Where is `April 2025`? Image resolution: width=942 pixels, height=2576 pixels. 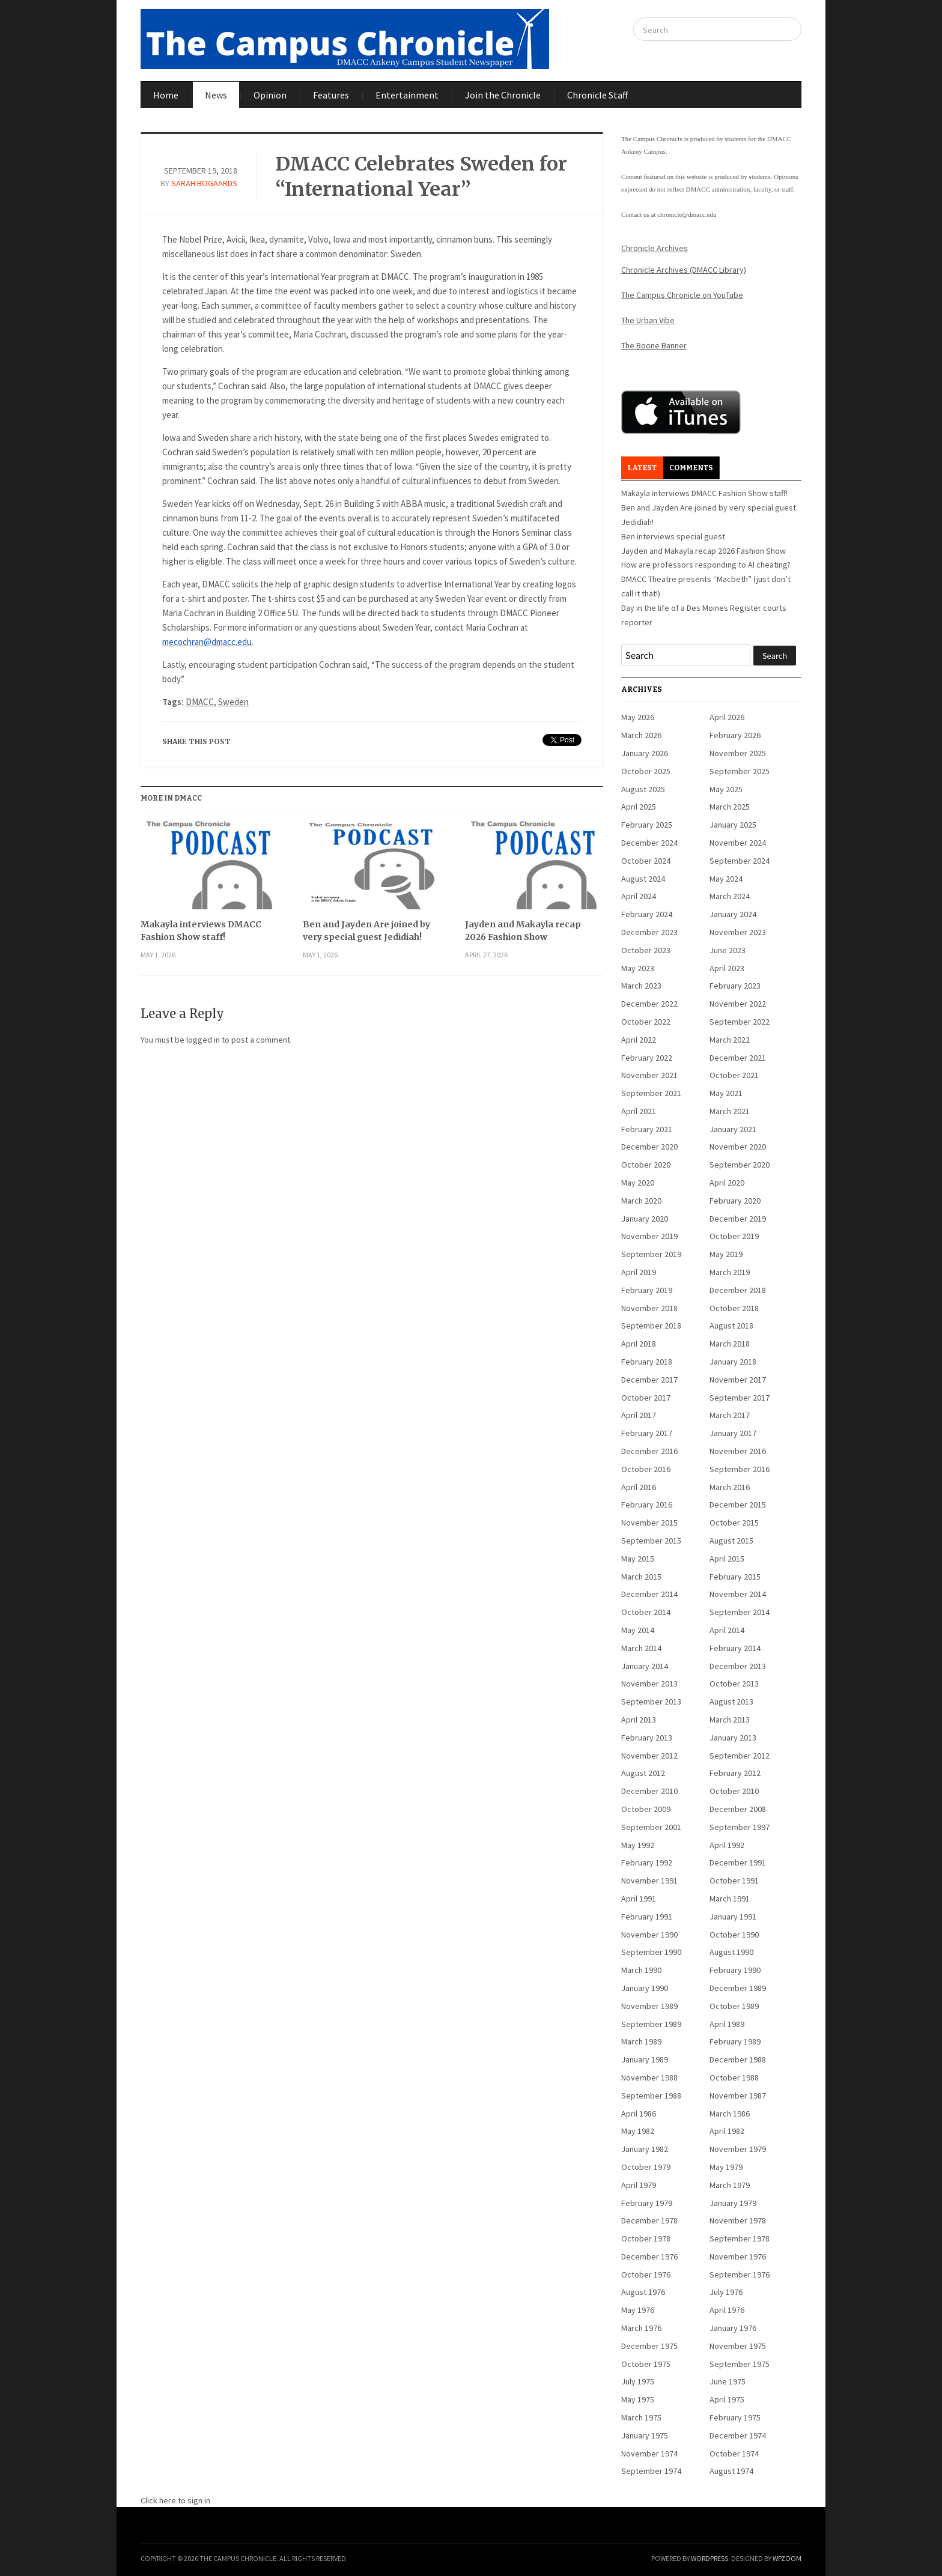 April 2025 is located at coordinates (638, 806).